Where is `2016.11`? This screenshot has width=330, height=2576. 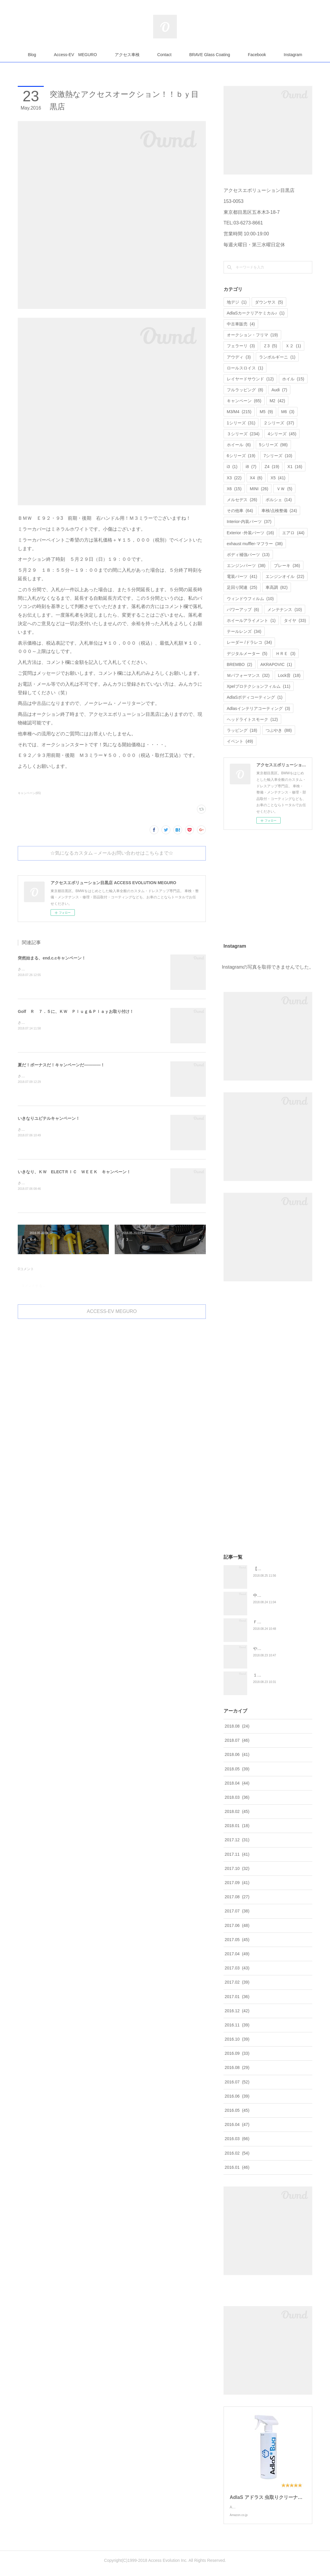
2016.11 is located at coordinates (237, 2025).